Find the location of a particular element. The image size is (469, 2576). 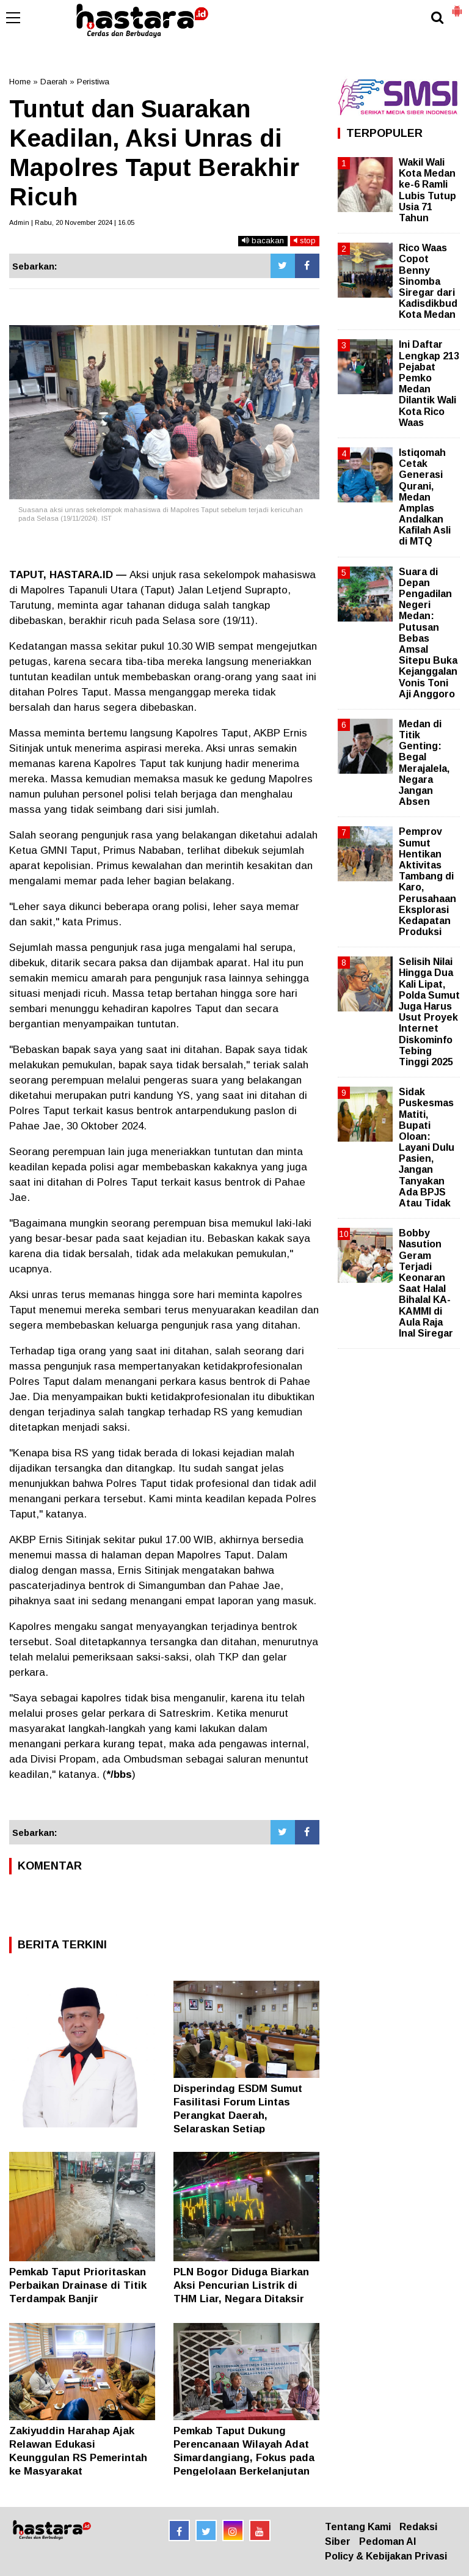

Pemkab Taput Prioritaskan Perbaikan Drainase di Titik Terdampak Banjir is located at coordinates (78, 2285).